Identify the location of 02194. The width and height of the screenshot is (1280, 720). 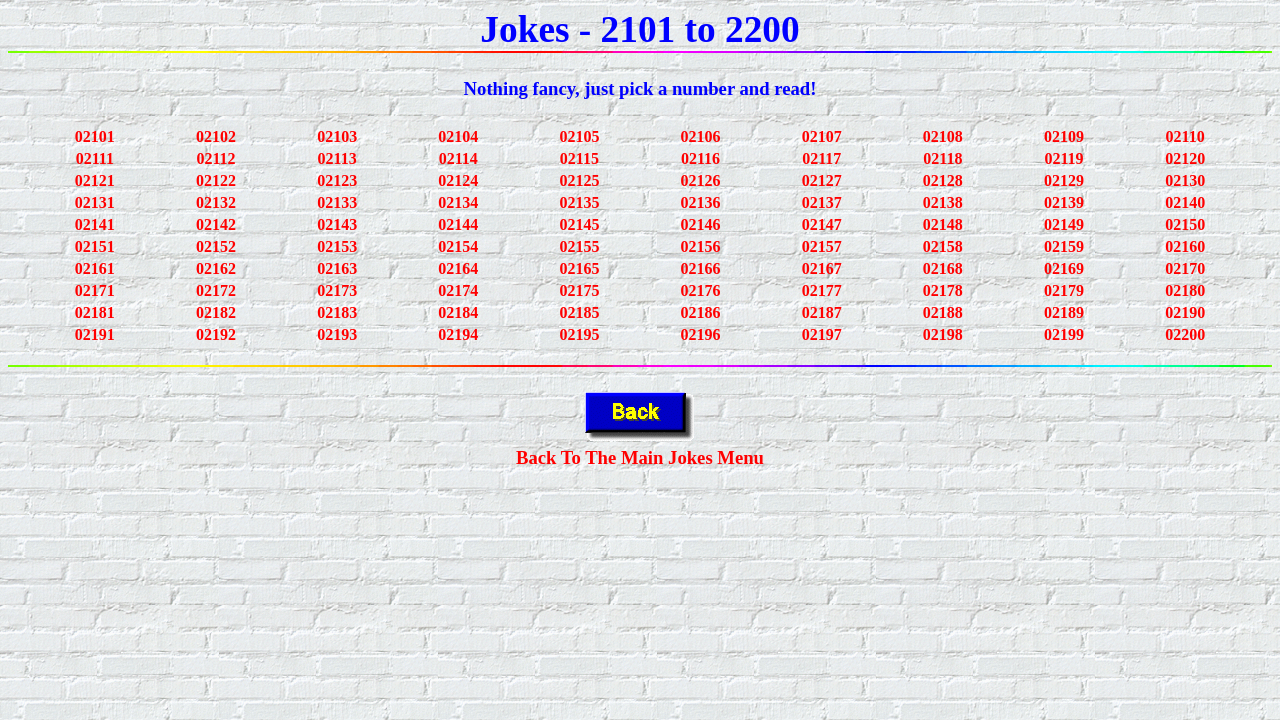
(458, 334).